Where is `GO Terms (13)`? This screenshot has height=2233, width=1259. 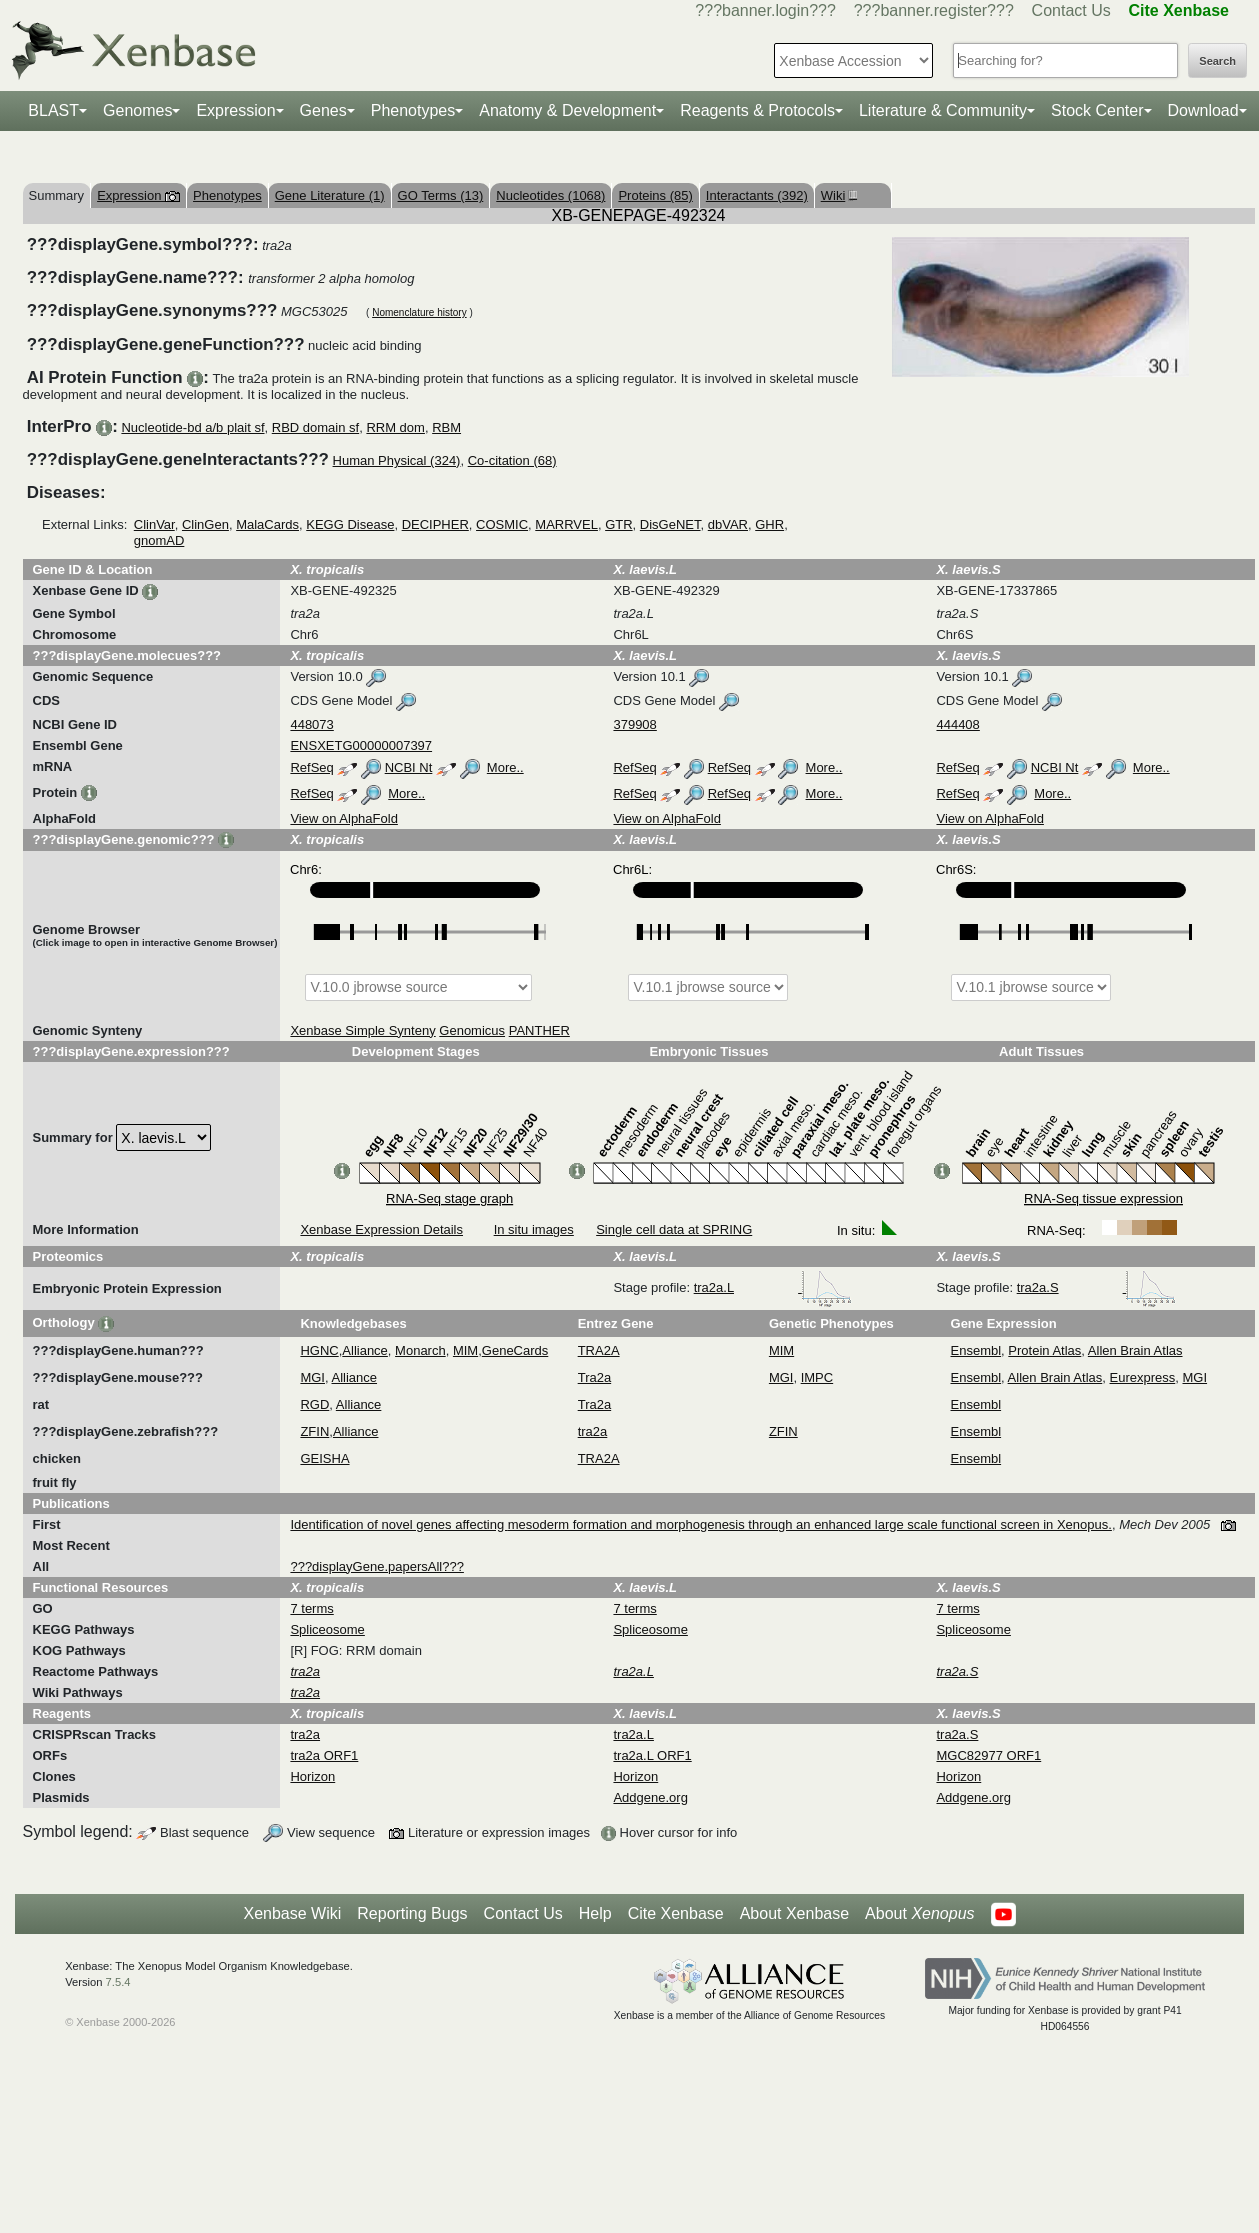 GO Terms (13) is located at coordinates (441, 195).